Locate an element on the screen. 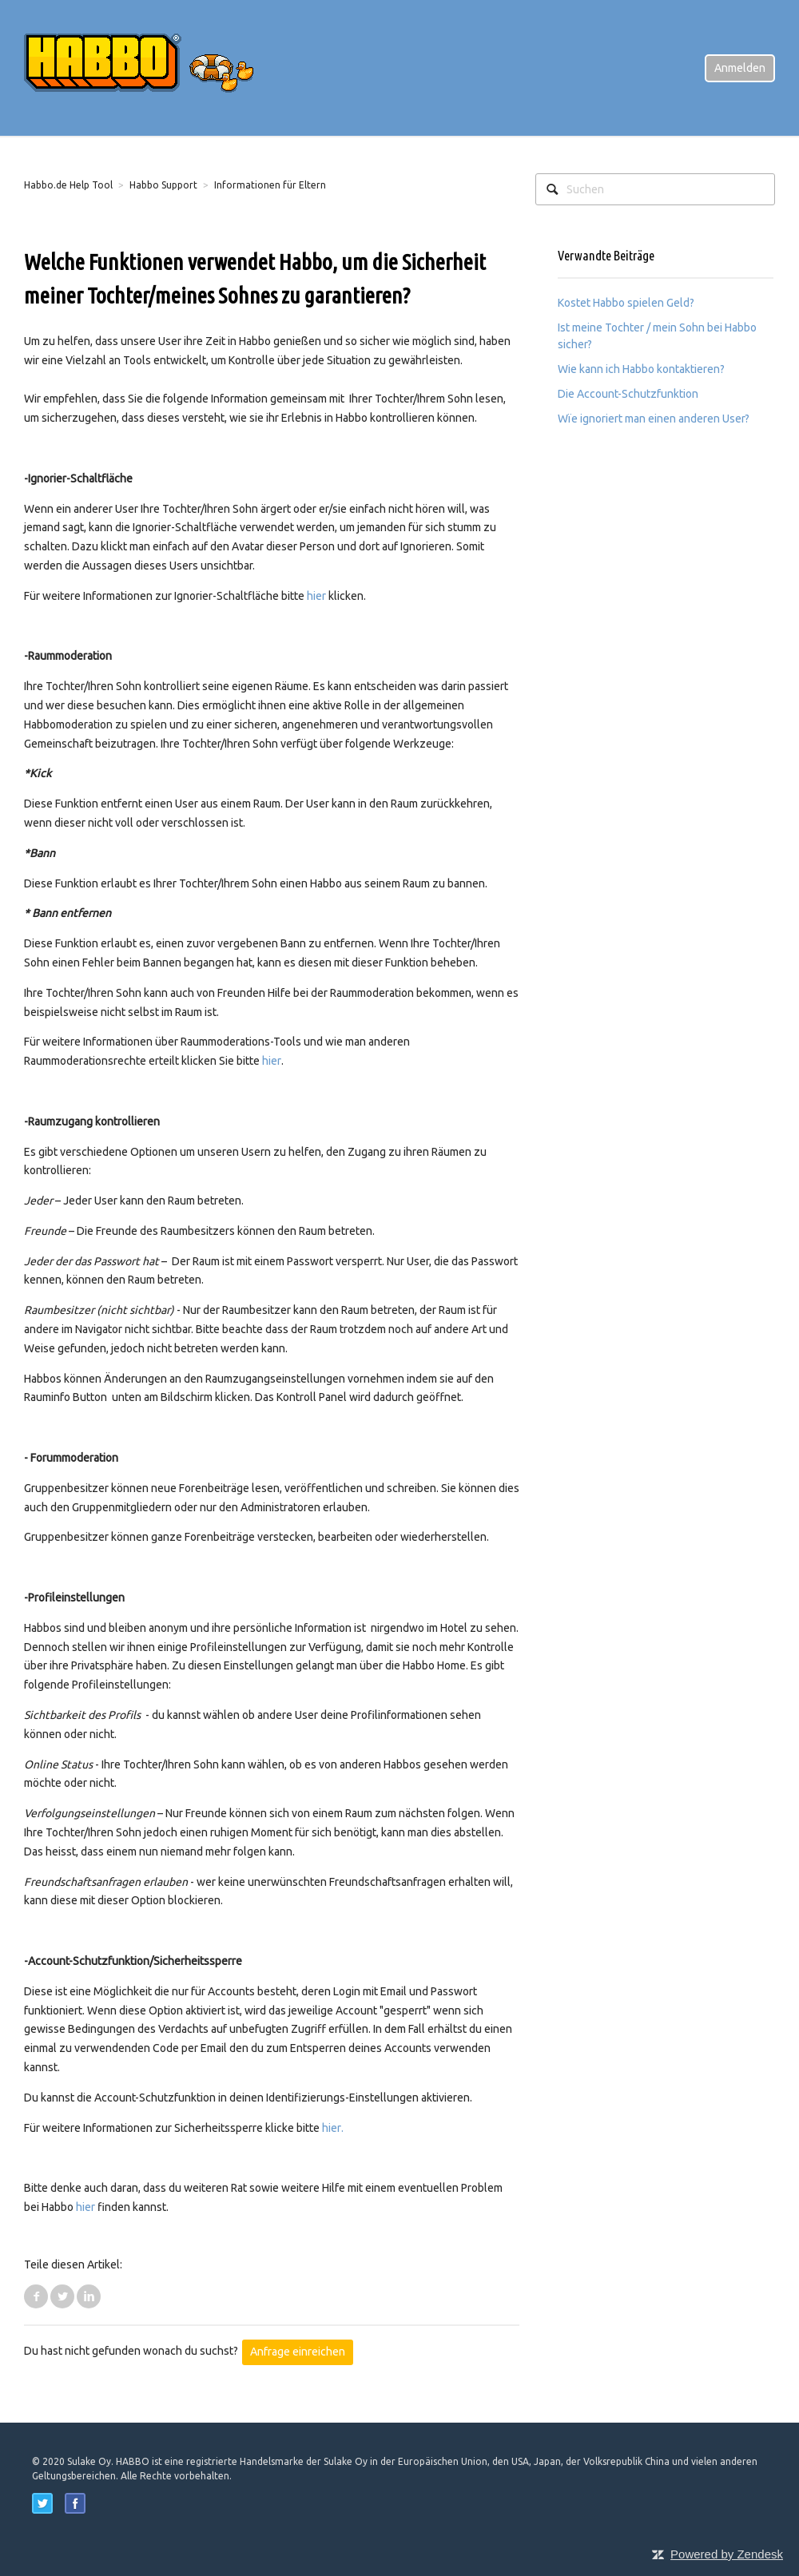 Image resolution: width=799 pixels, height=2576 pixels. Anfrage einreichen [button] is located at coordinates (297, 2351).